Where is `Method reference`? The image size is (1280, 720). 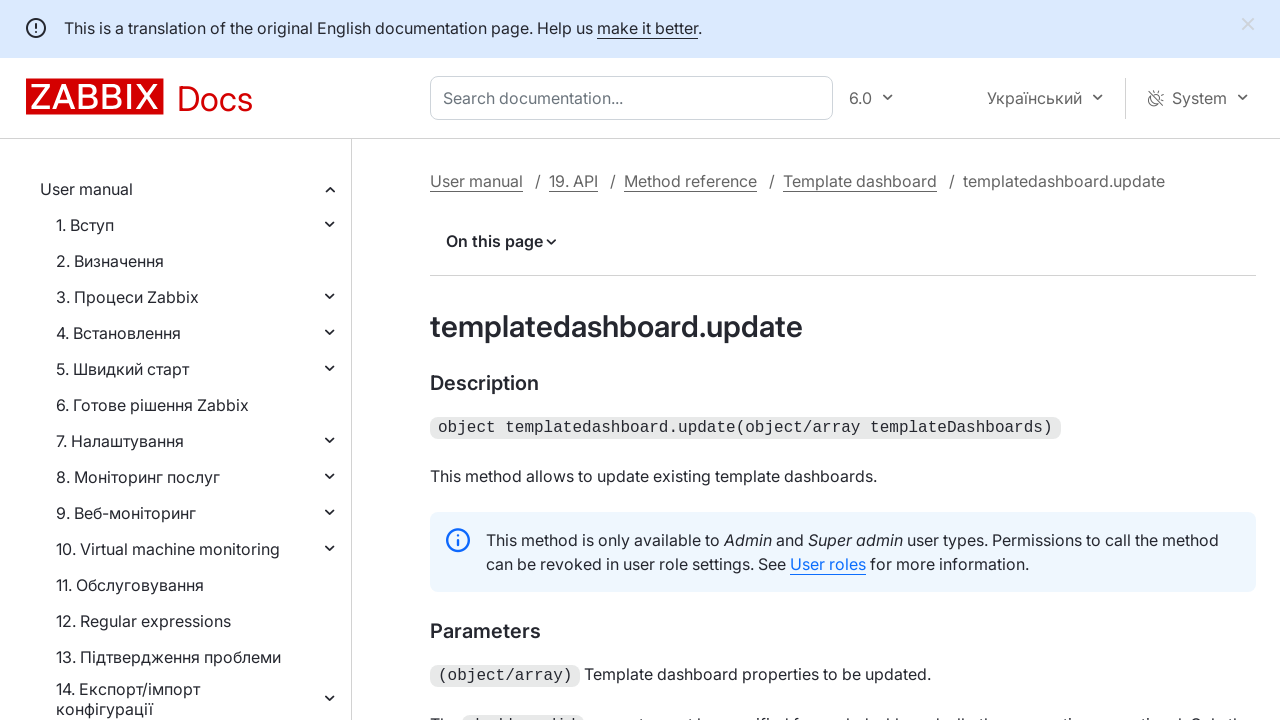 Method reference is located at coordinates (690, 181).